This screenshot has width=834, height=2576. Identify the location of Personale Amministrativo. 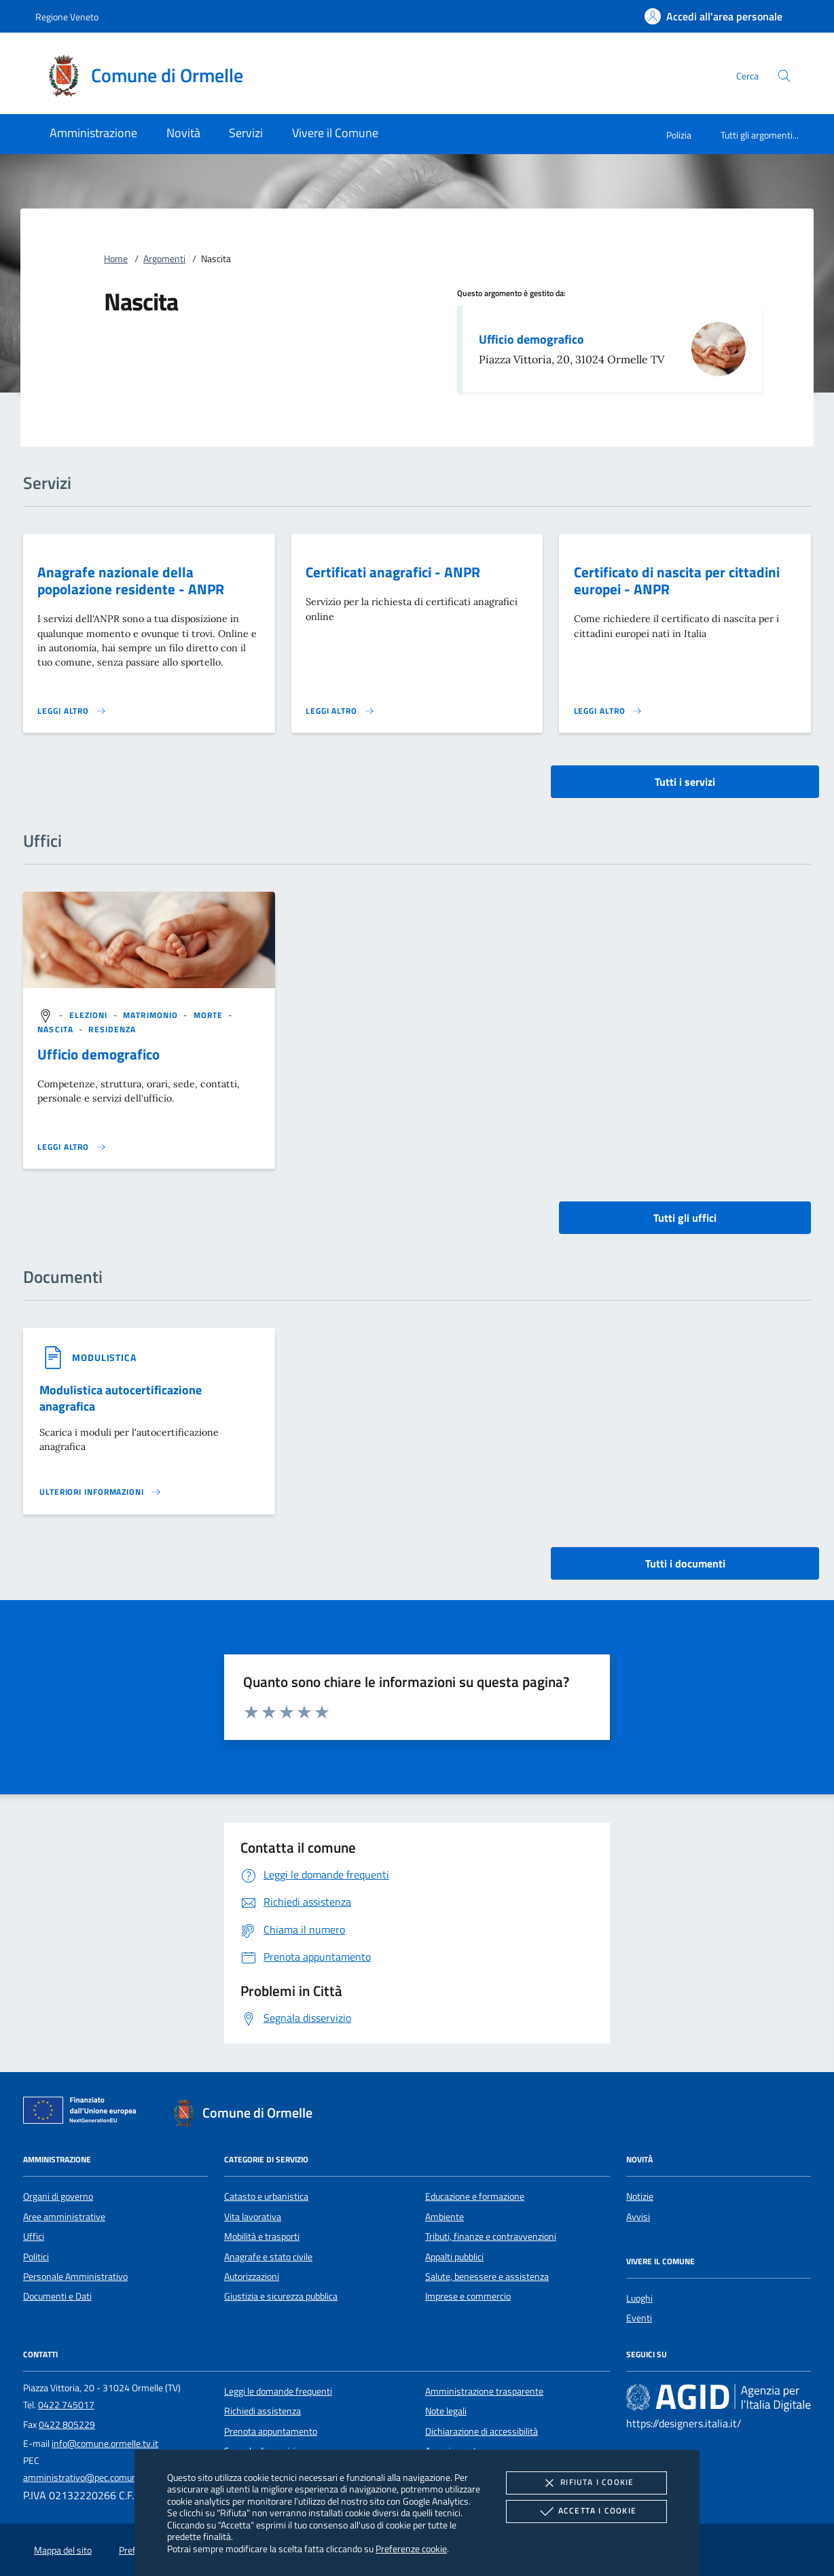
(75, 2276).